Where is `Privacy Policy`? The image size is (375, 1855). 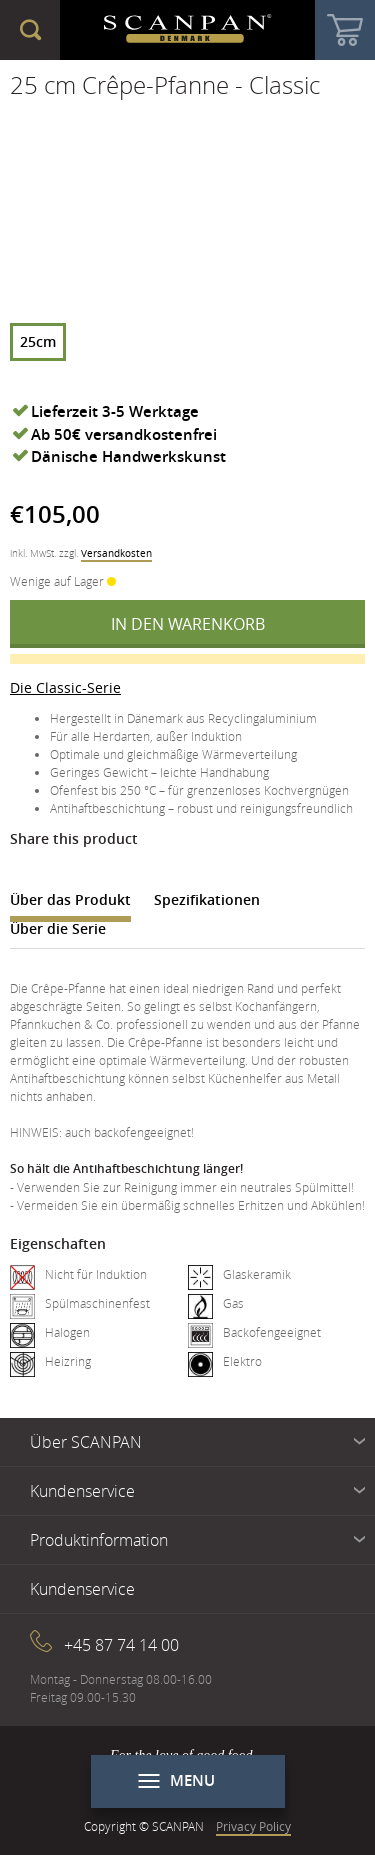 Privacy Policy is located at coordinates (253, 1826).